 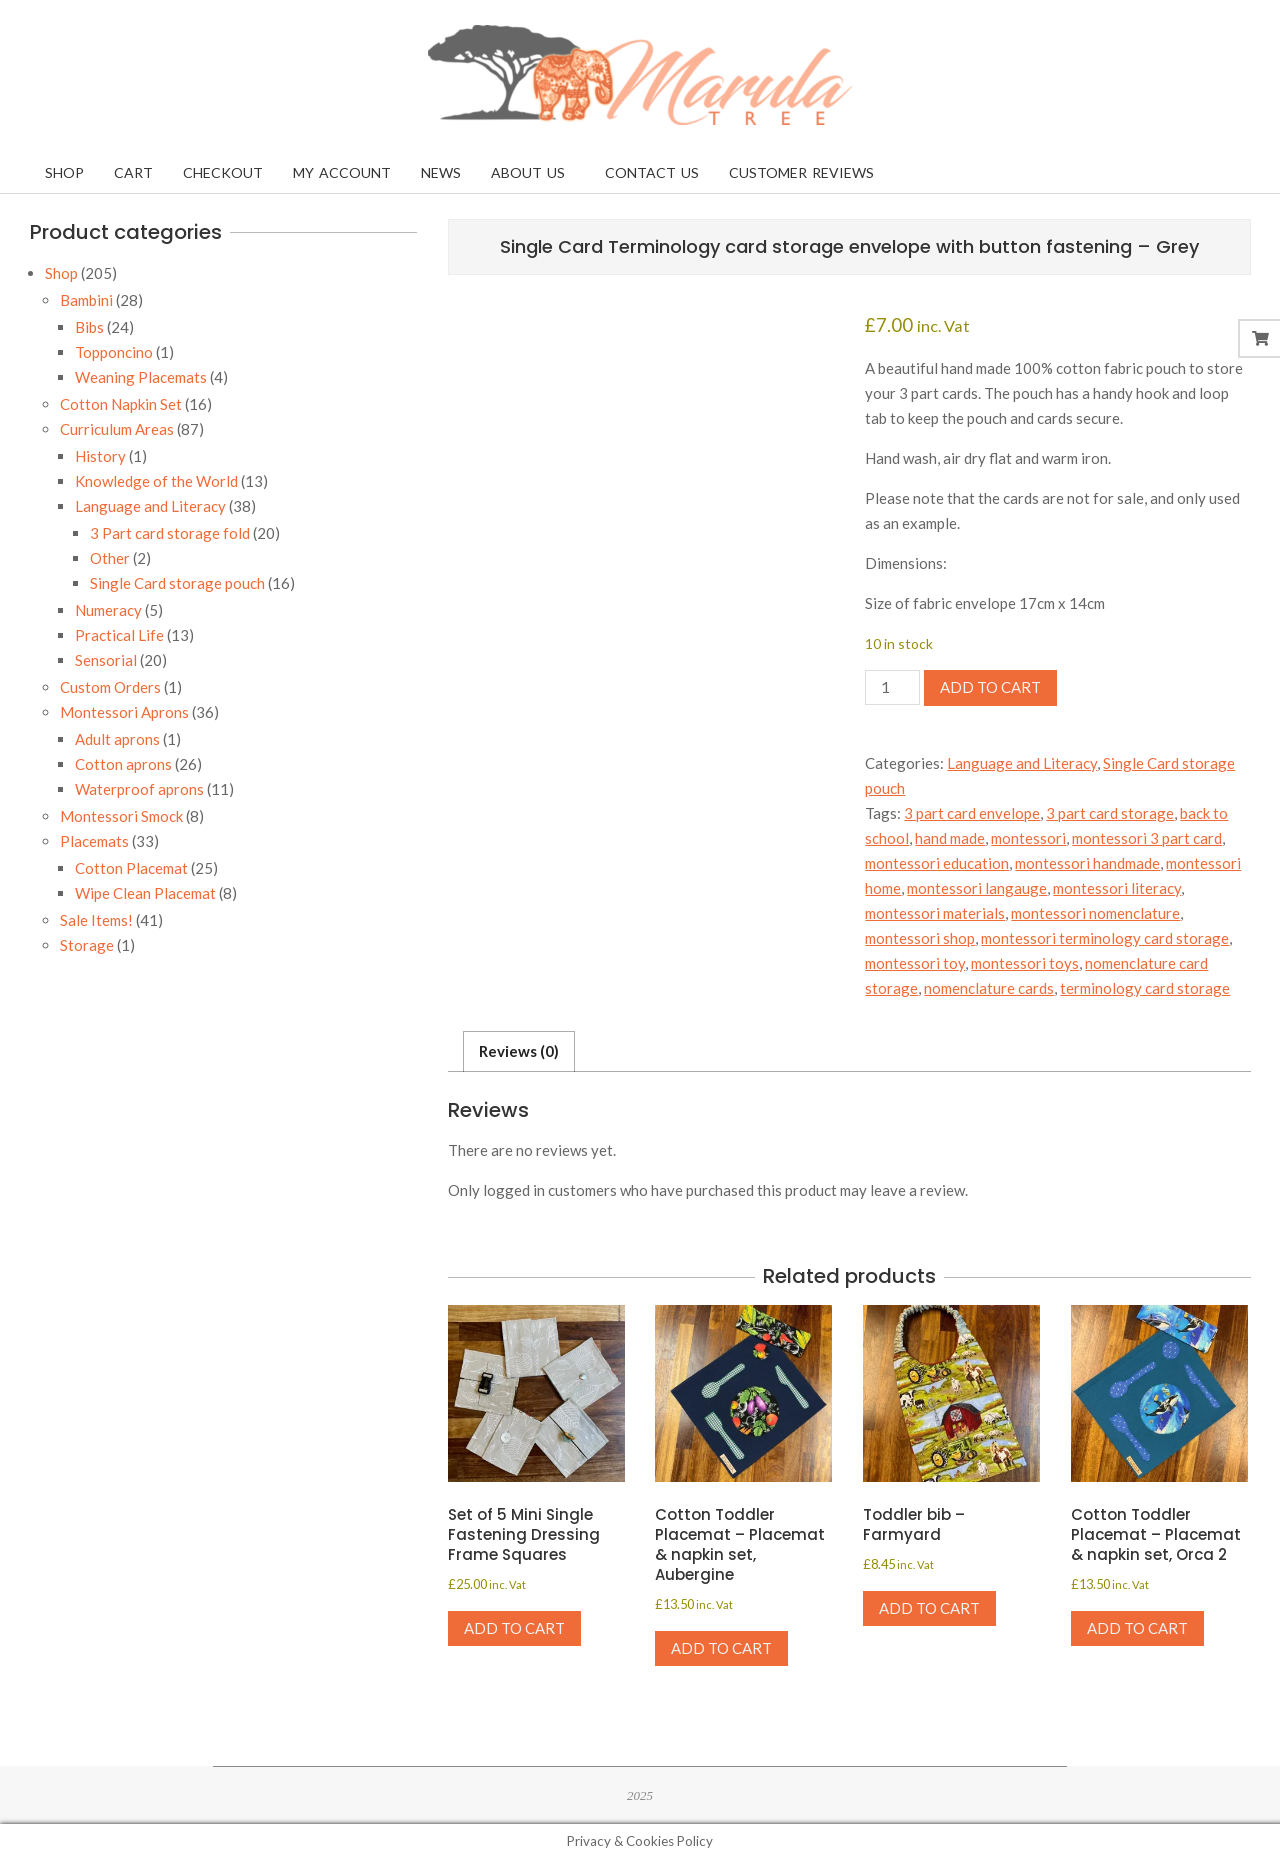 I want to click on Knowledge of the World, so click(x=156, y=481).